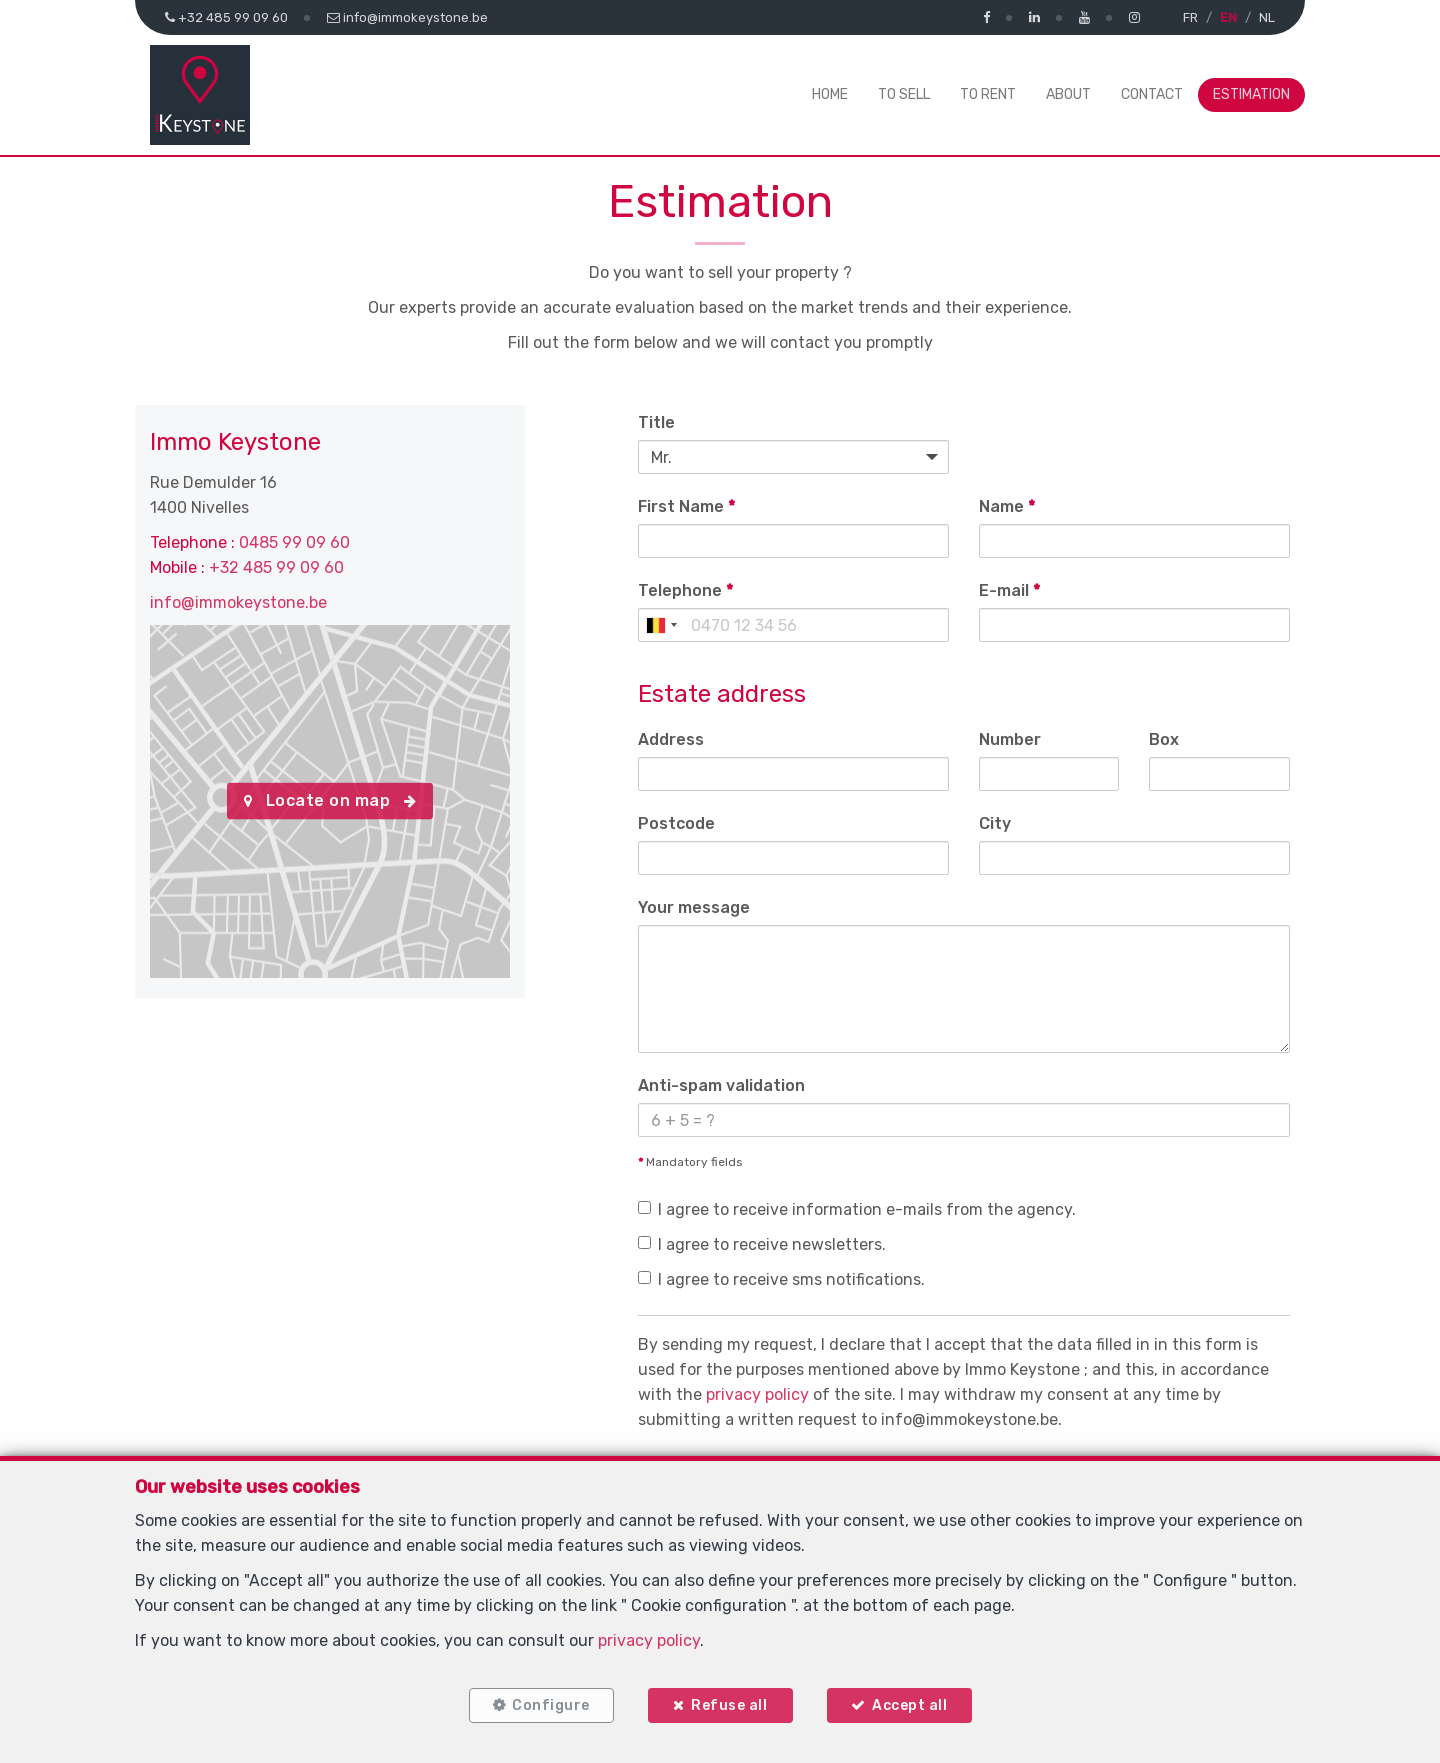 Image resolution: width=1440 pixels, height=1763 pixels. Describe the element at coordinates (909, 1705) in the screenshot. I see `Accept all` at that location.